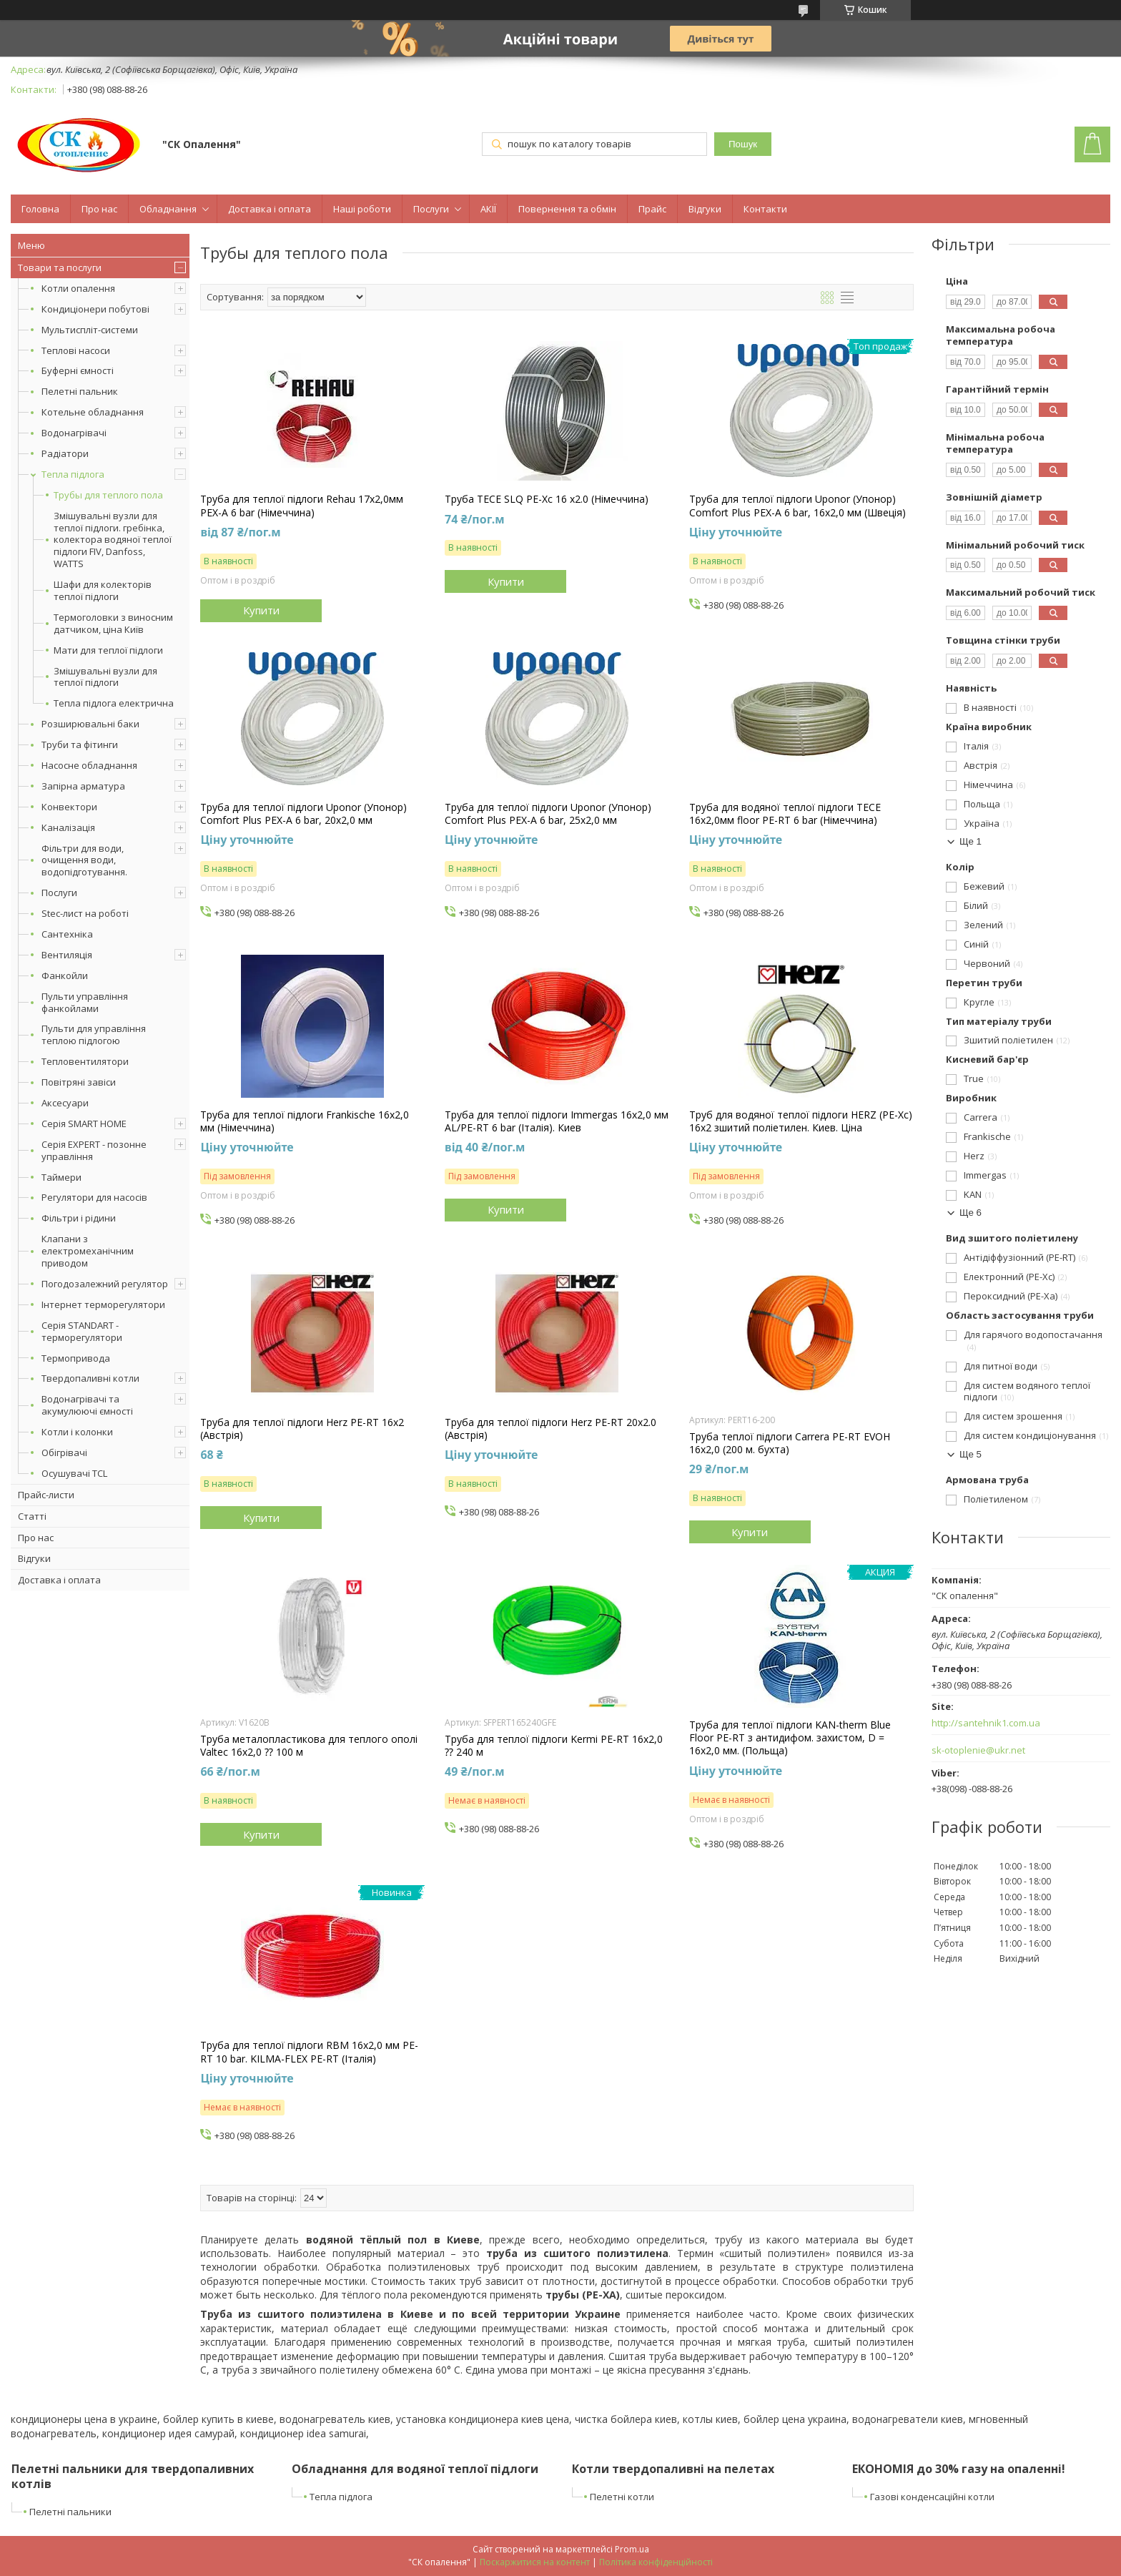 The image size is (1121, 2576). Describe the element at coordinates (104, 1283) in the screenshot. I see `Погодозалежний регулятор` at that location.